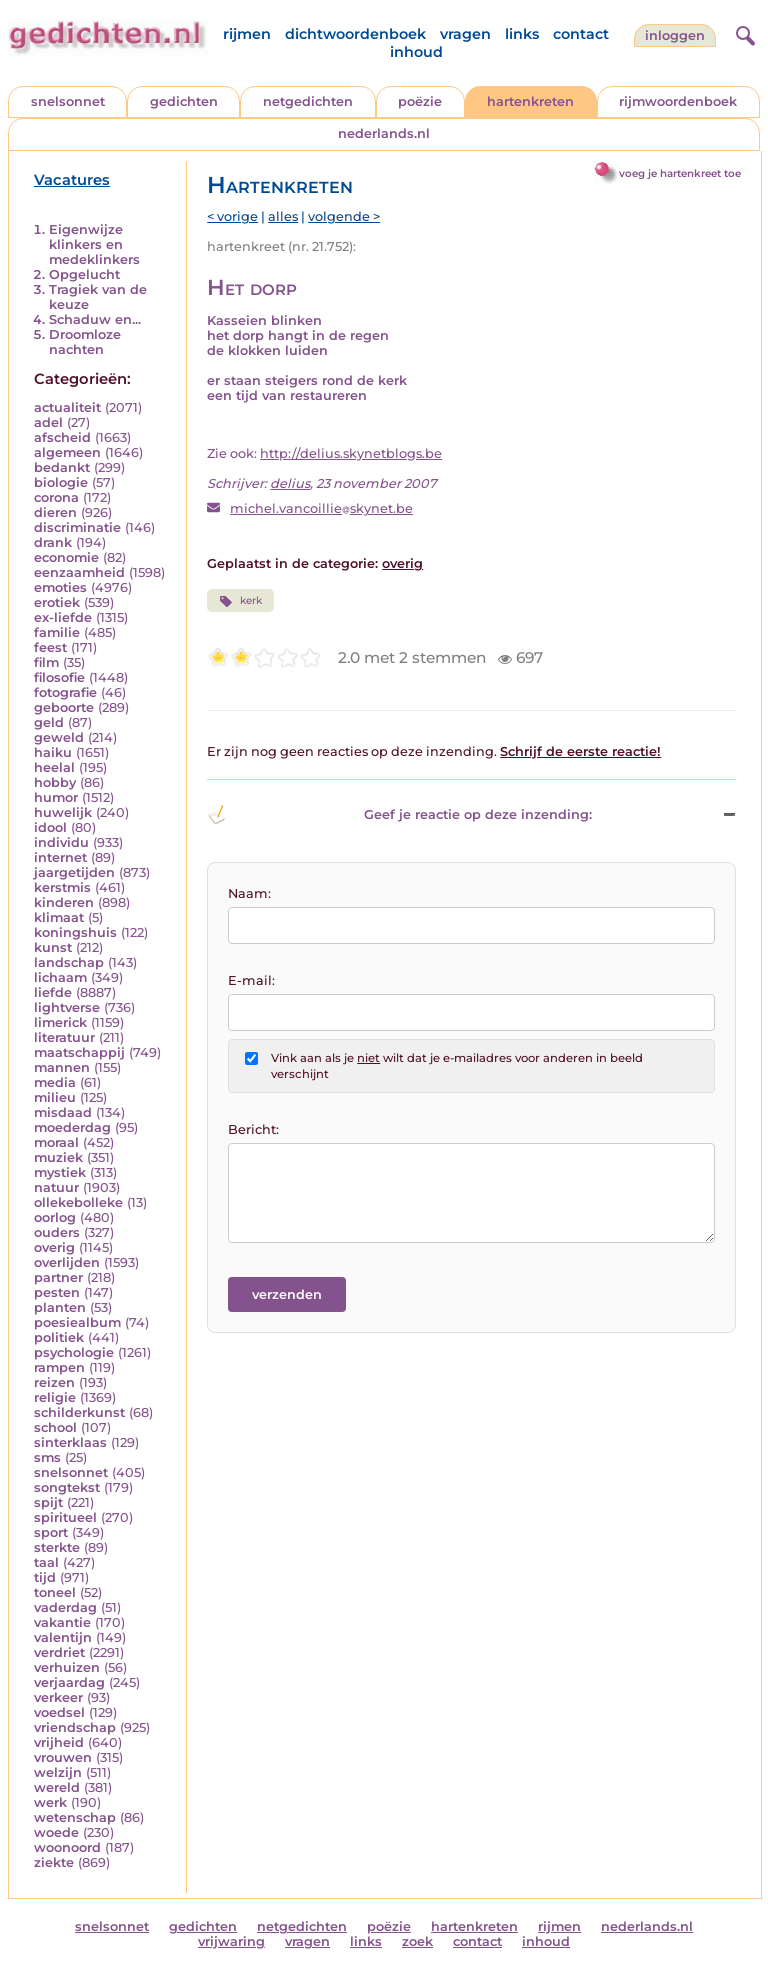 The height and width of the screenshot is (1977, 768). What do you see at coordinates (72, 1127) in the screenshot?
I see `moederdag` at bounding box center [72, 1127].